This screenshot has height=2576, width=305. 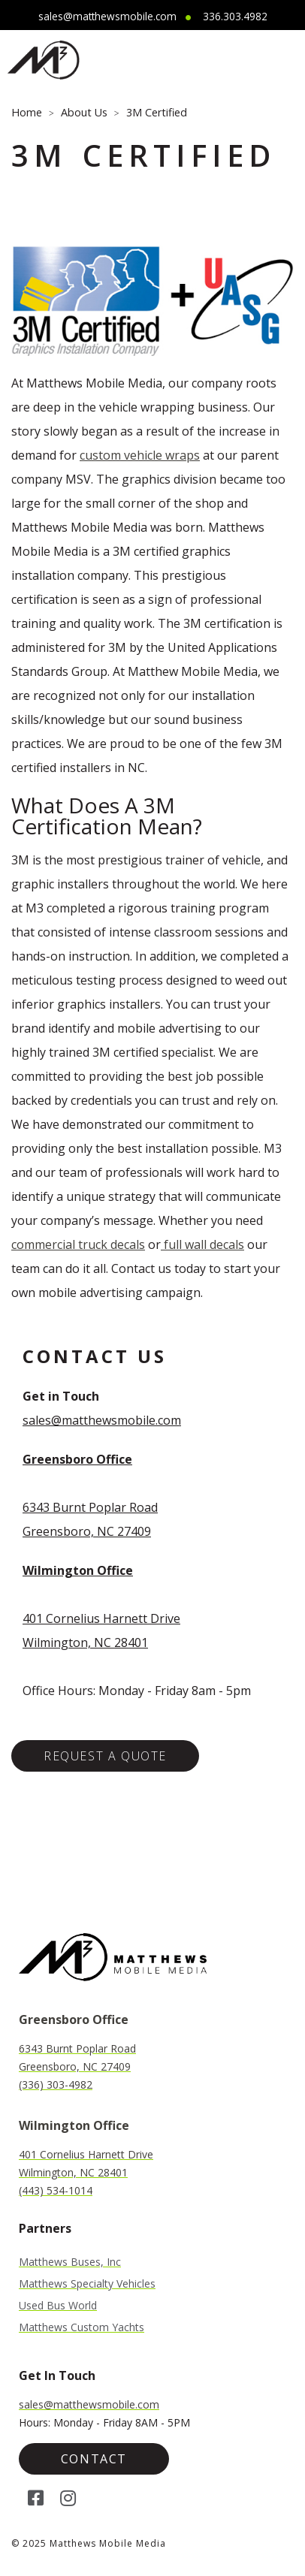 I want to click on full wall decals, so click(x=202, y=1244).